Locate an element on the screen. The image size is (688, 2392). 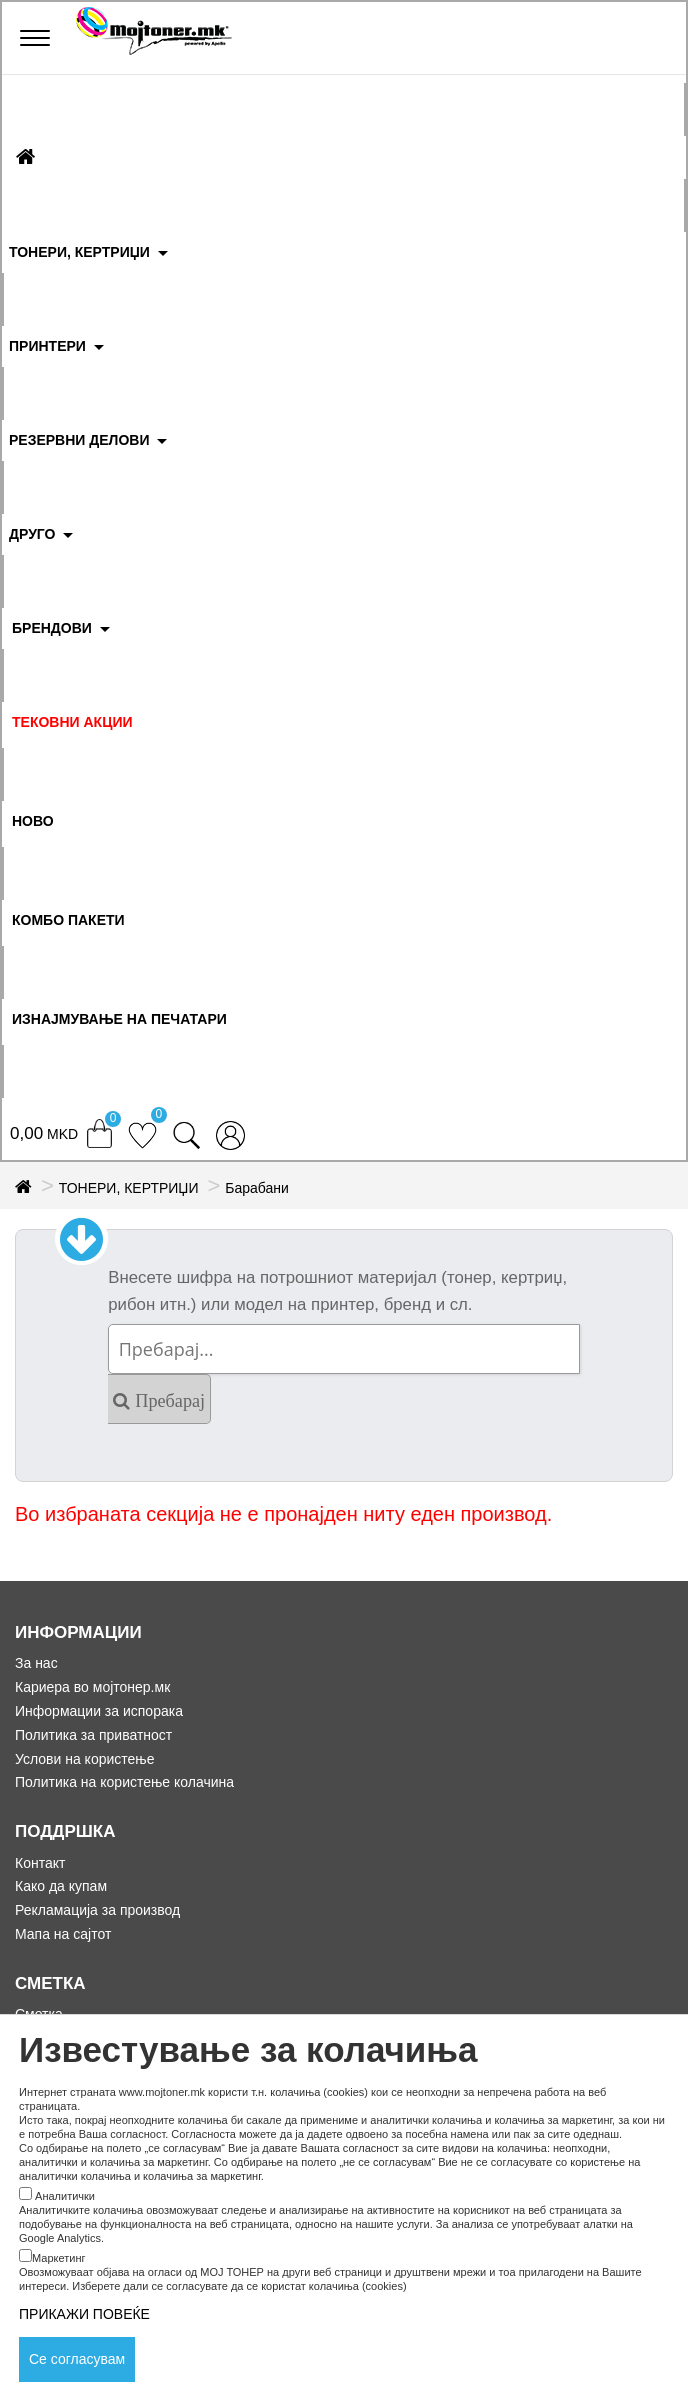
Мапа на сајтот is located at coordinates (63, 1934).